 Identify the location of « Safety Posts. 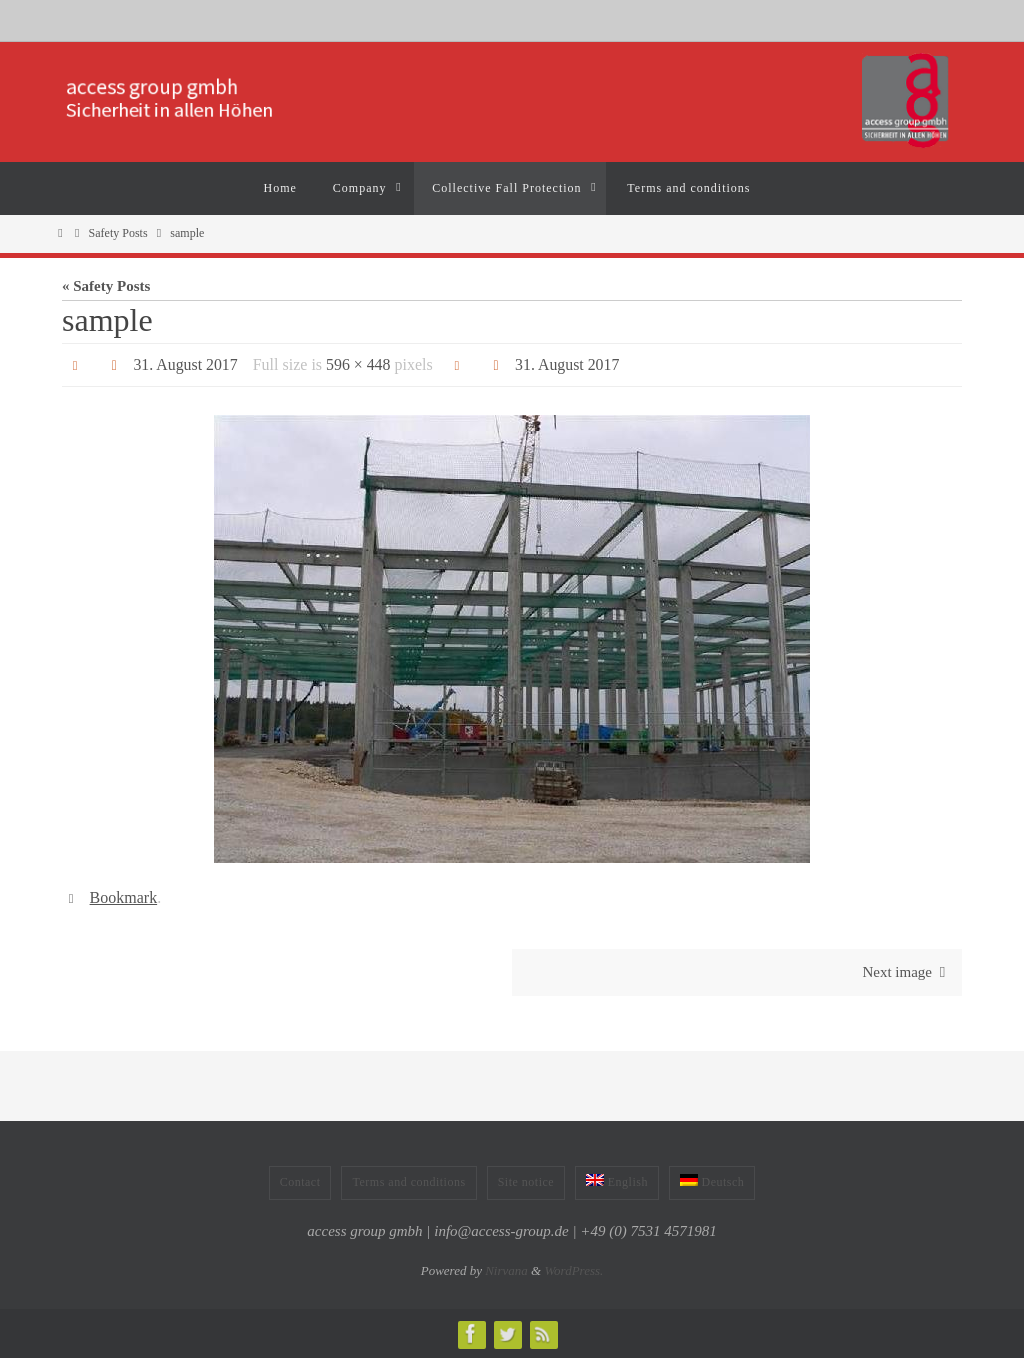
(106, 286).